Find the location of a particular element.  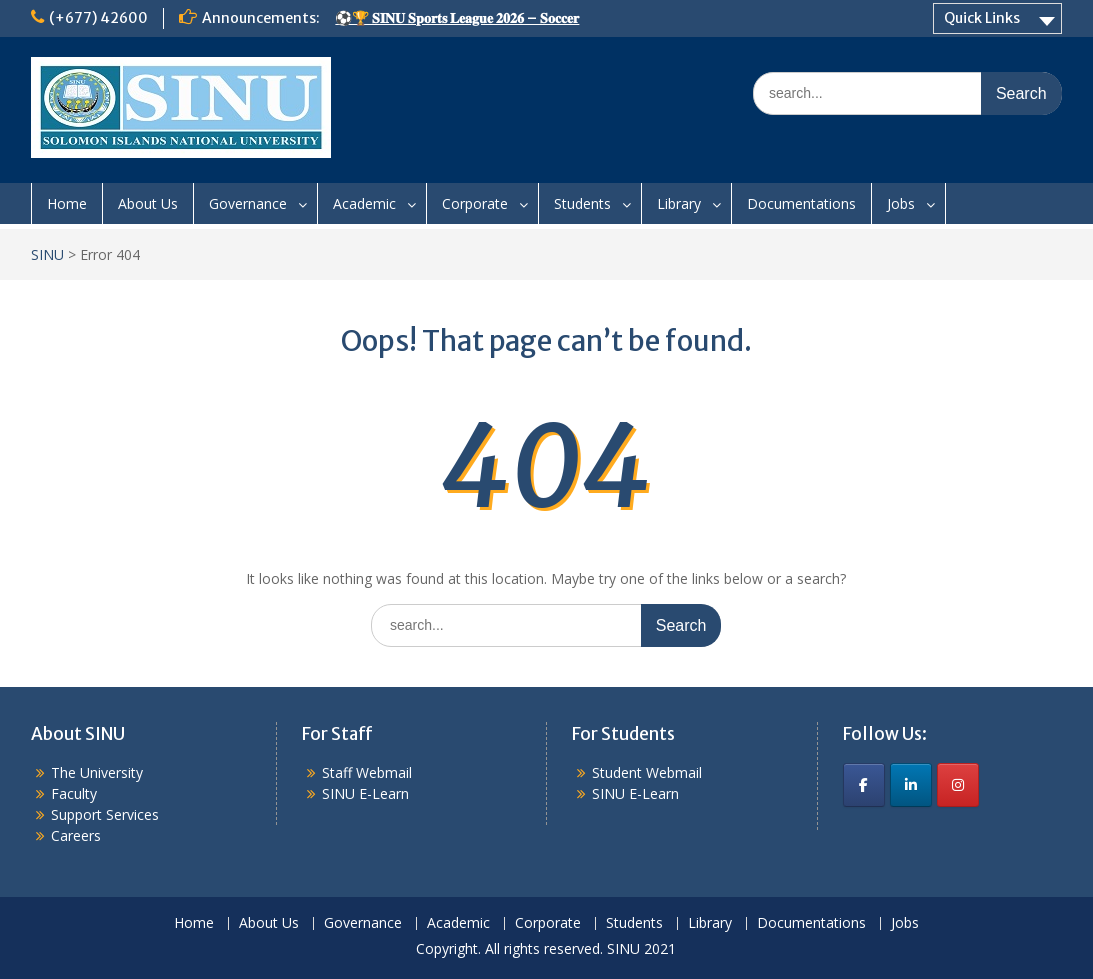

[SINU on Linkedin] is located at coordinates (911, 785).